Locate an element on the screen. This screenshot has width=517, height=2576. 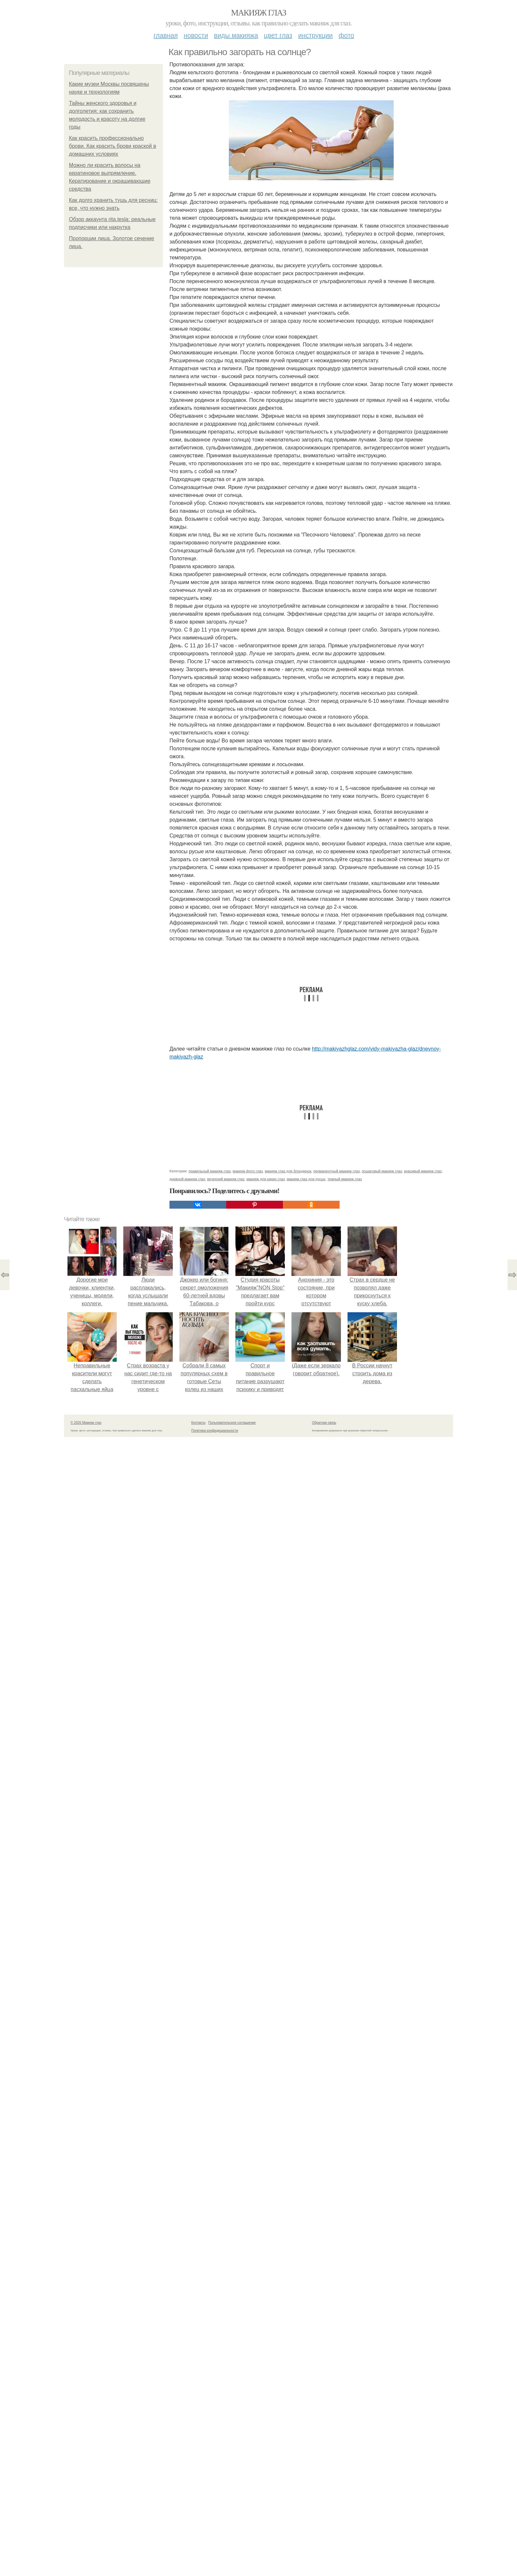
Как красить профессионально брови. Как красить брови краской в домашних условиях is located at coordinates (112, 146).